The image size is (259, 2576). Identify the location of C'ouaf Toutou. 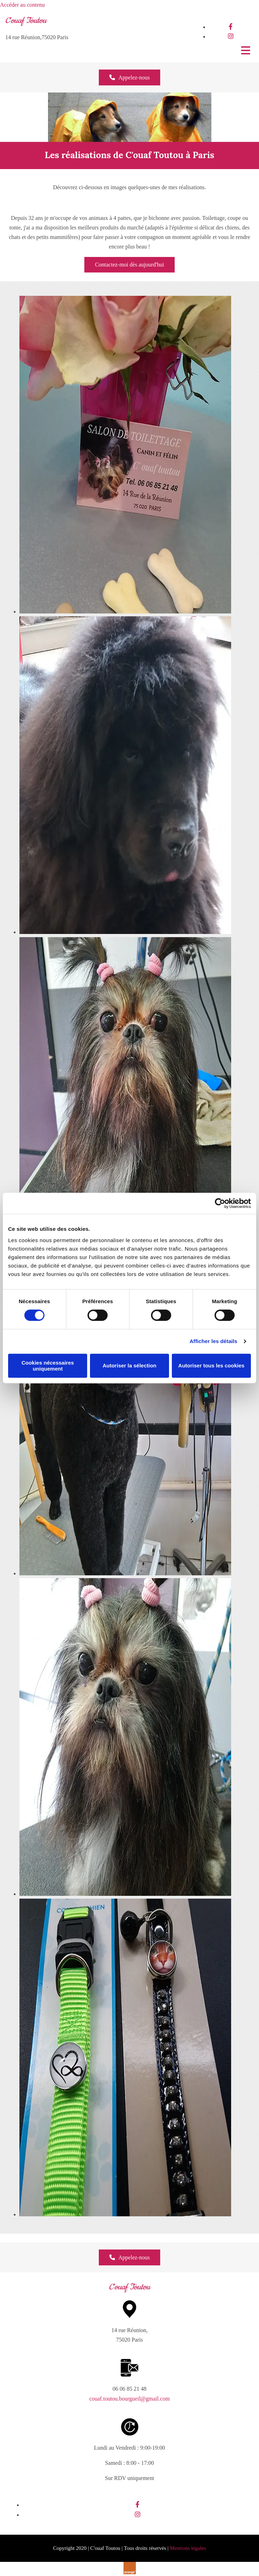
(25, 20).